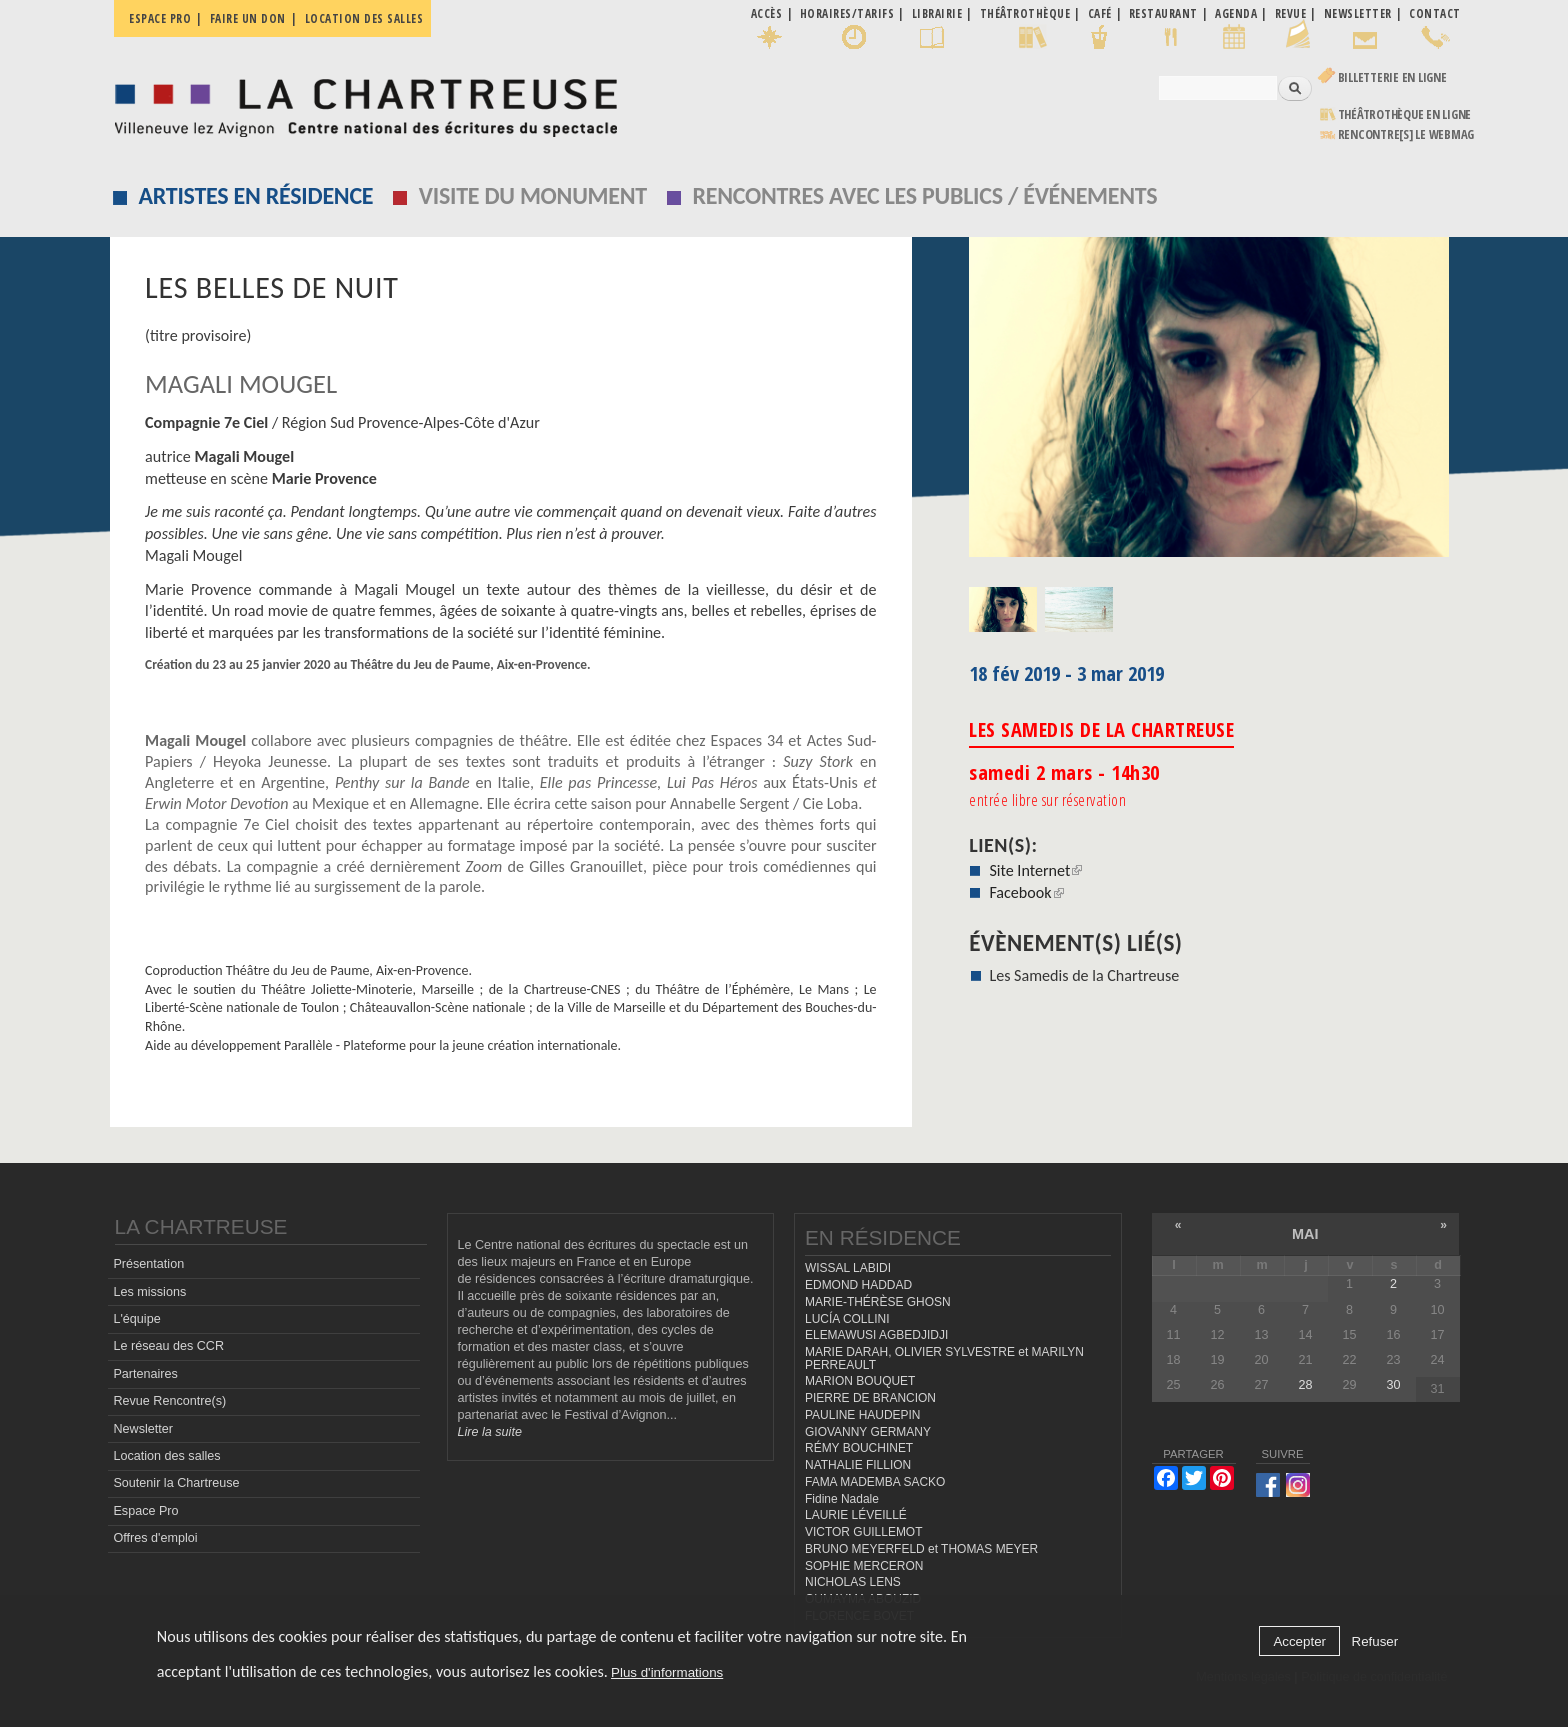 The height and width of the screenshot is (1727, 1568). I want to click on MARION BOUQUET, so click(860, 1381).